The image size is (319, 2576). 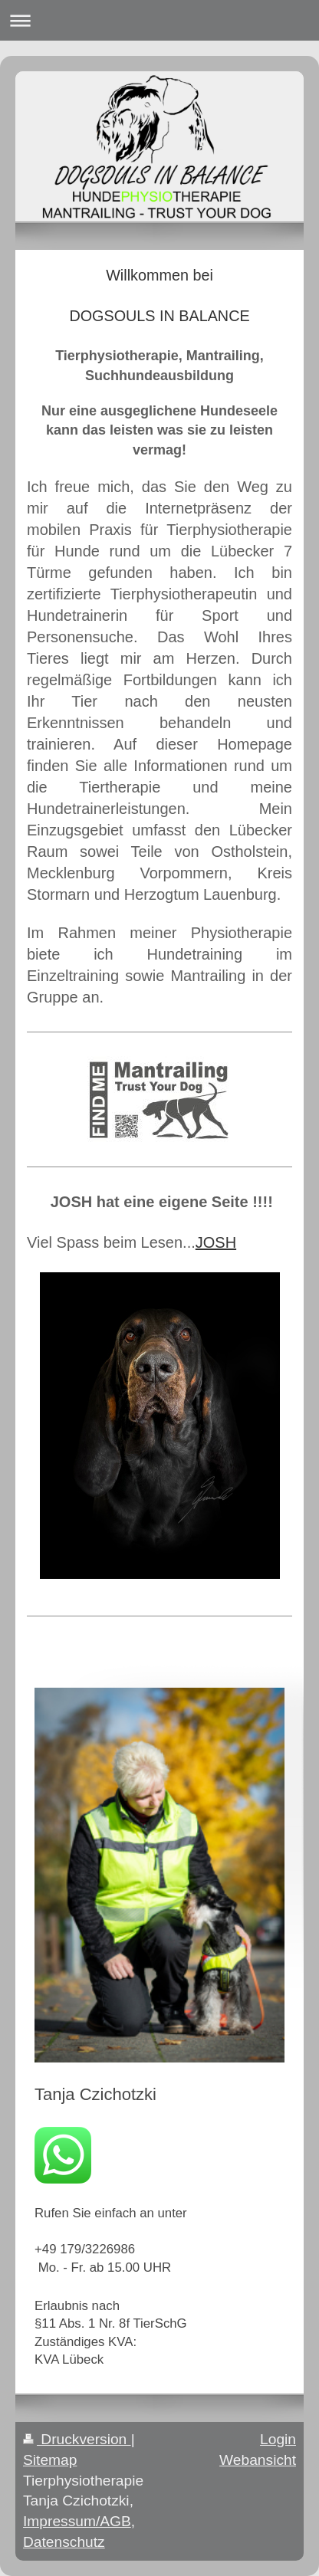 What do you see at coordinates (216, 1242) in the screenshot?
I see `JOSH` at bounding box center [216, 1242].